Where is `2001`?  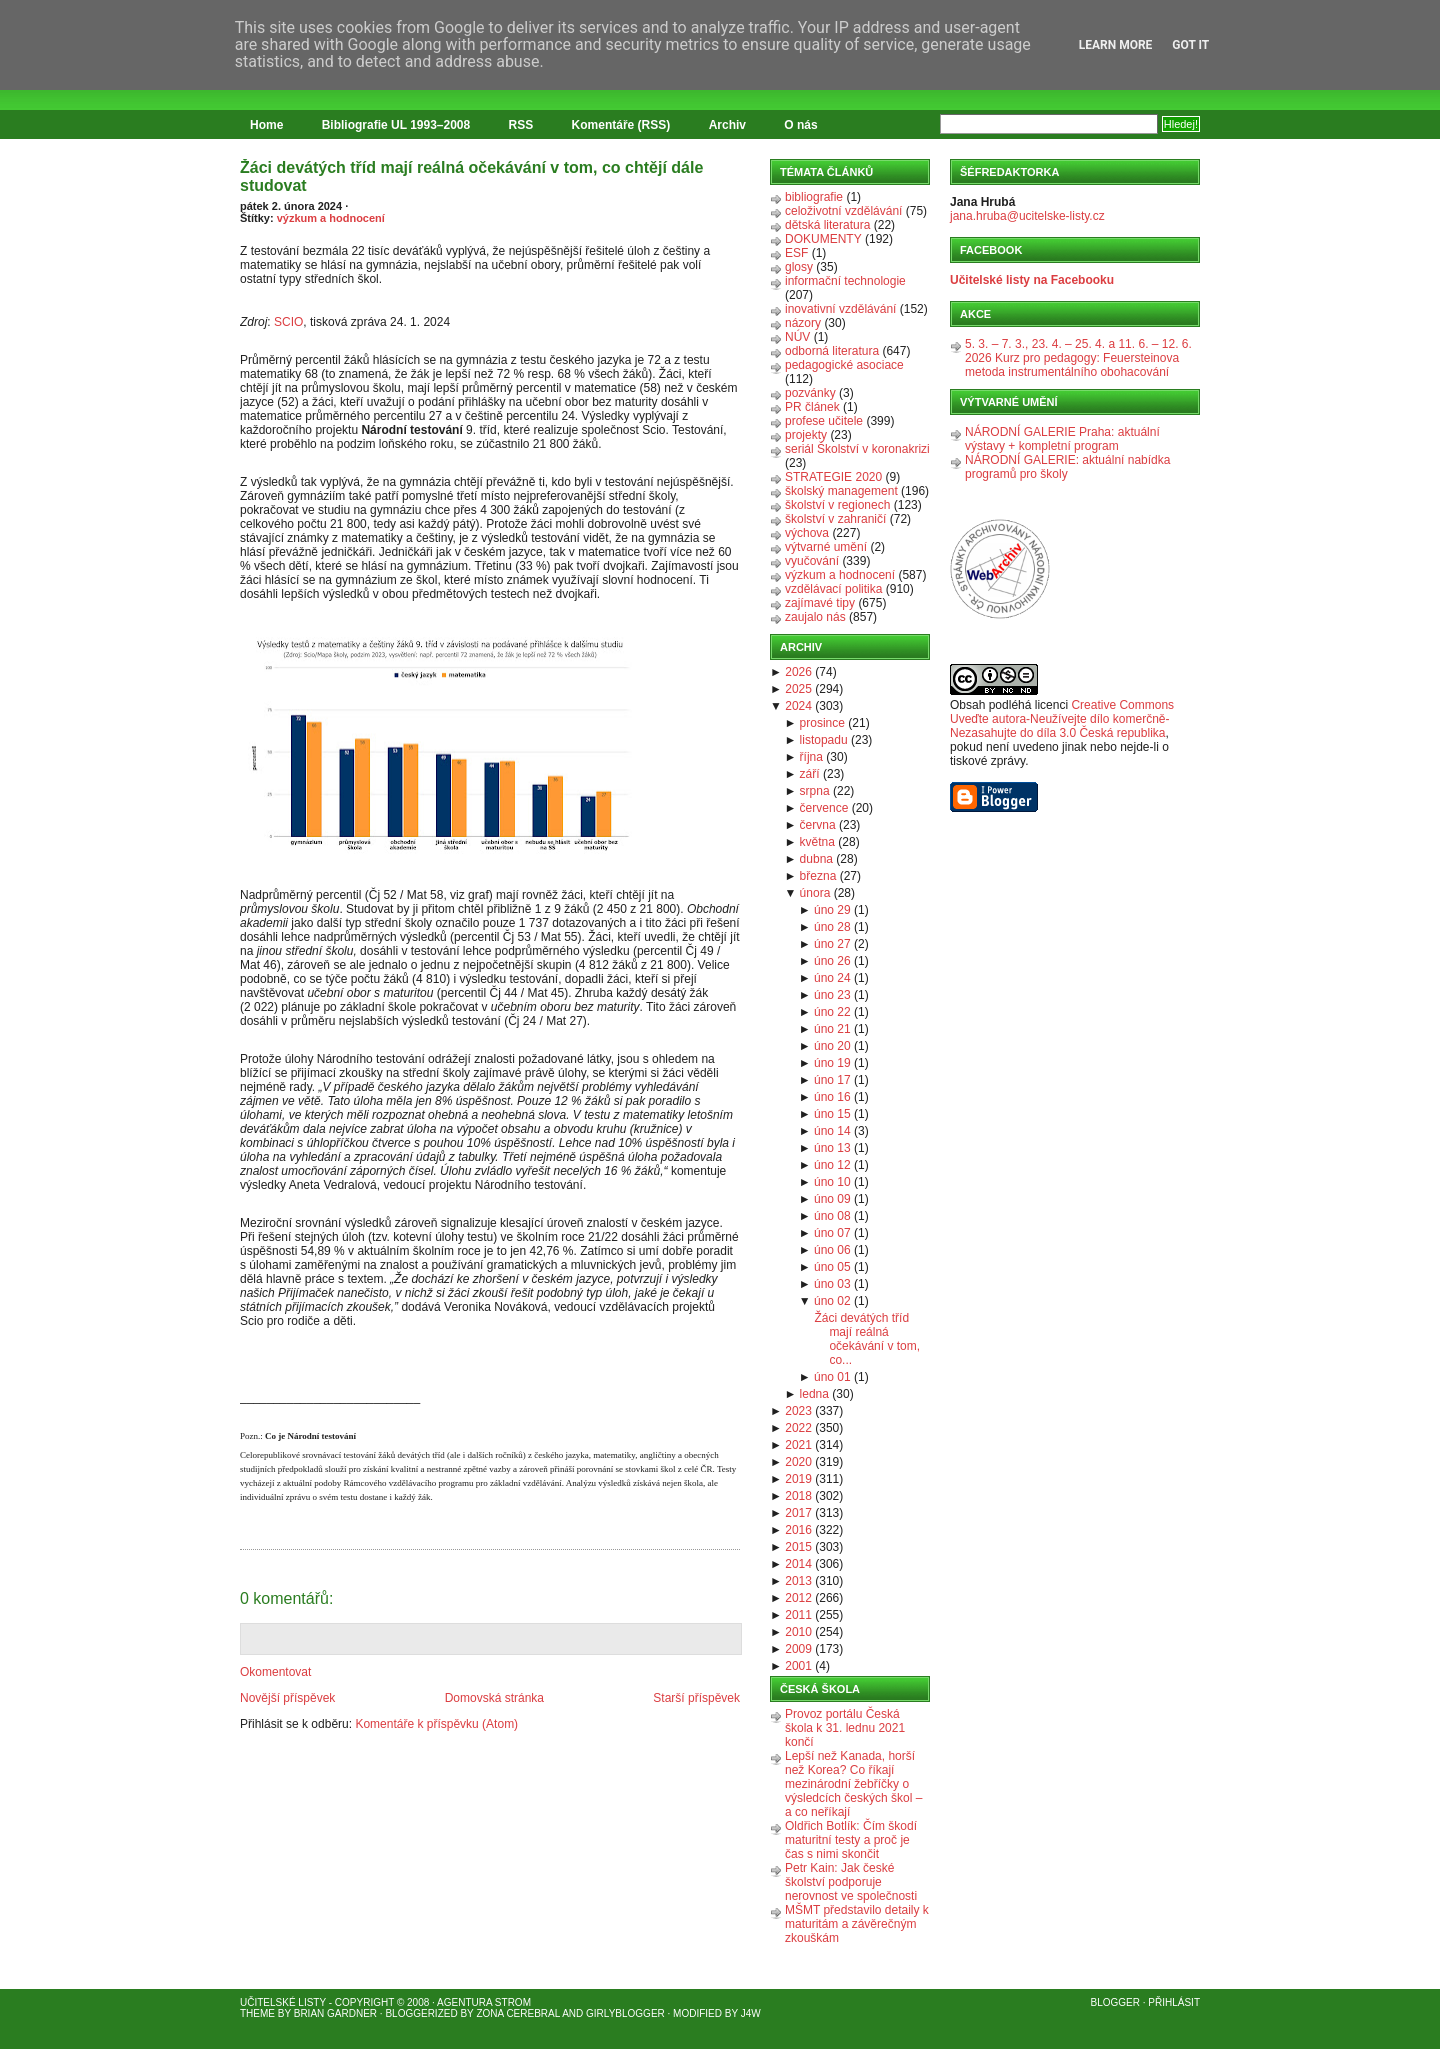 2001 is located at coordinates (798, 1666).